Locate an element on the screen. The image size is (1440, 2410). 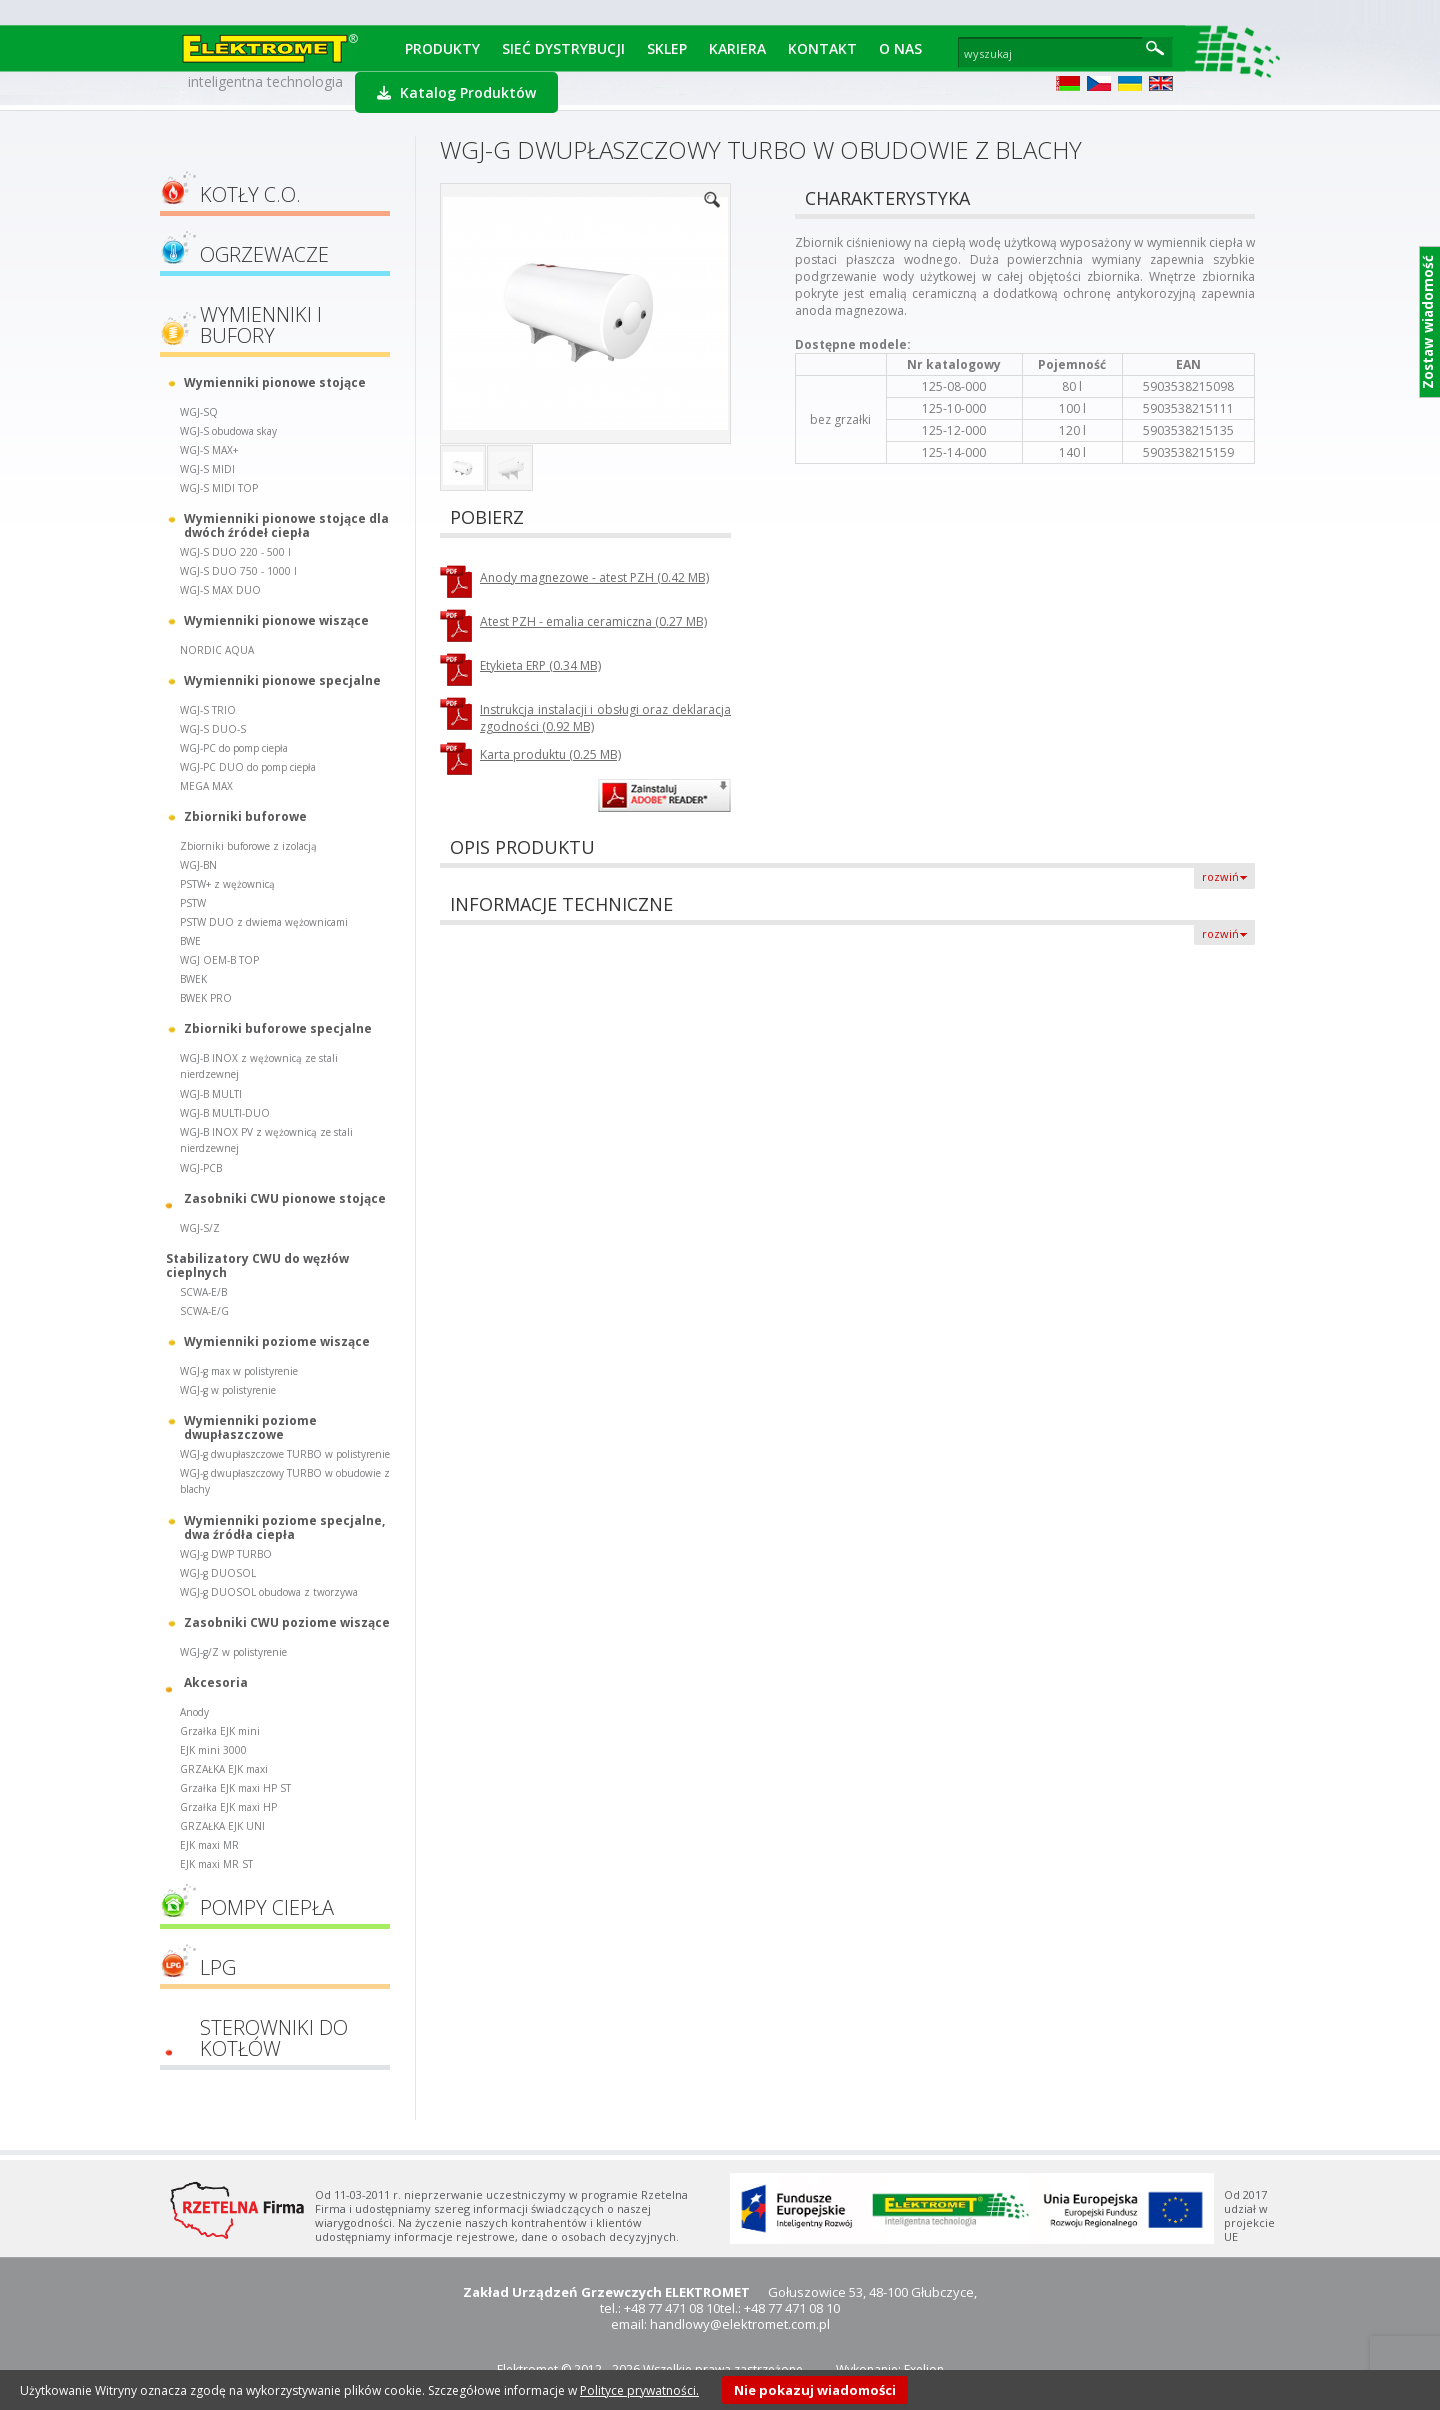
EJK mini 3000 is located at coordinates (213, 1750).